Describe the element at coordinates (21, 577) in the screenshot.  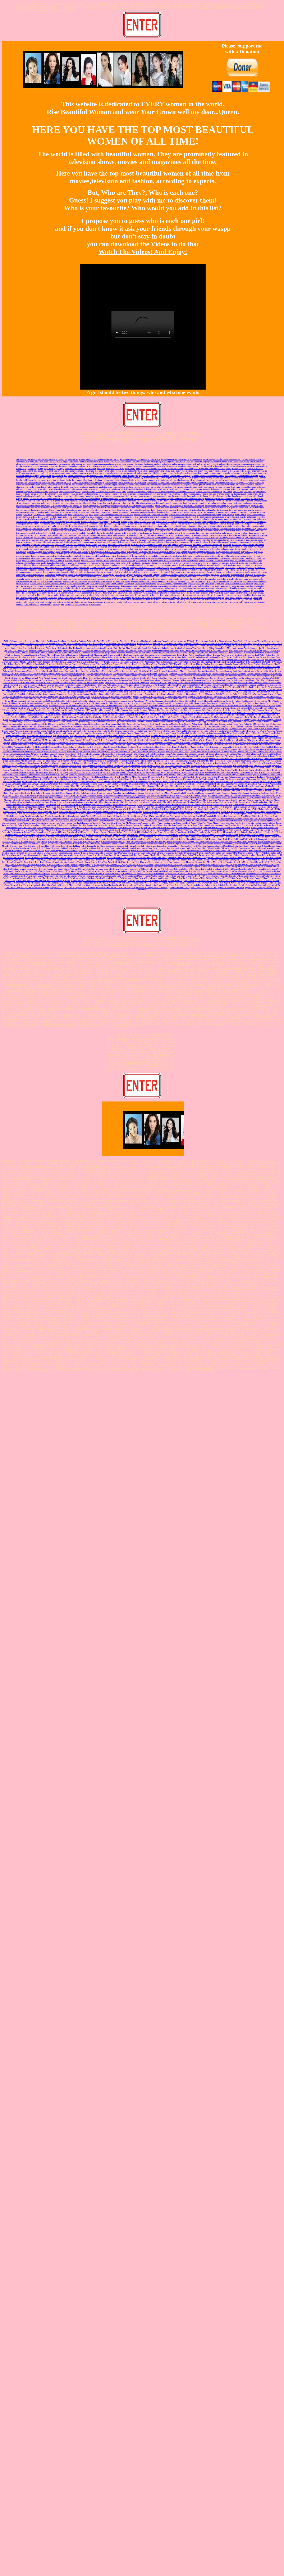
I see `roxanne-hall` at that location.